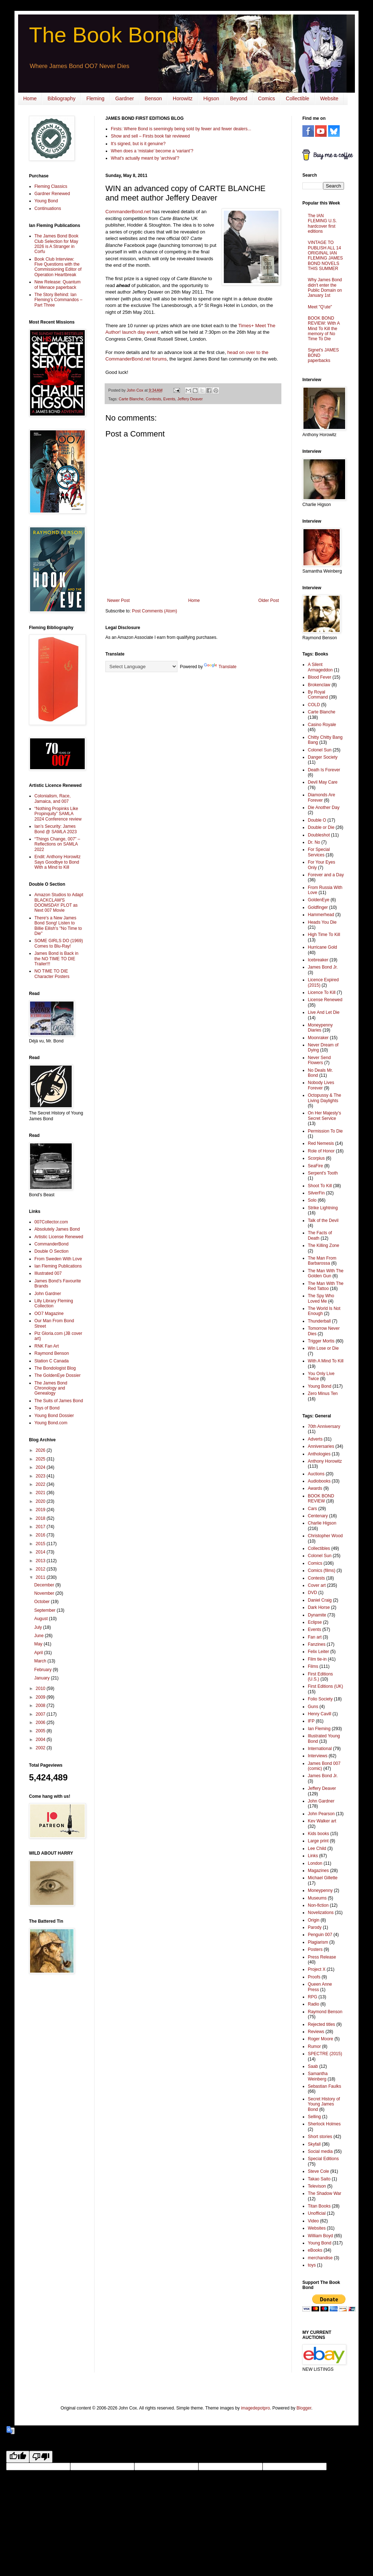 This screenshot has height=2576, width=373. What do you see at coordinates (42, 1678) in the screenshot?
I see `January` at bounding box center [42, 1678].